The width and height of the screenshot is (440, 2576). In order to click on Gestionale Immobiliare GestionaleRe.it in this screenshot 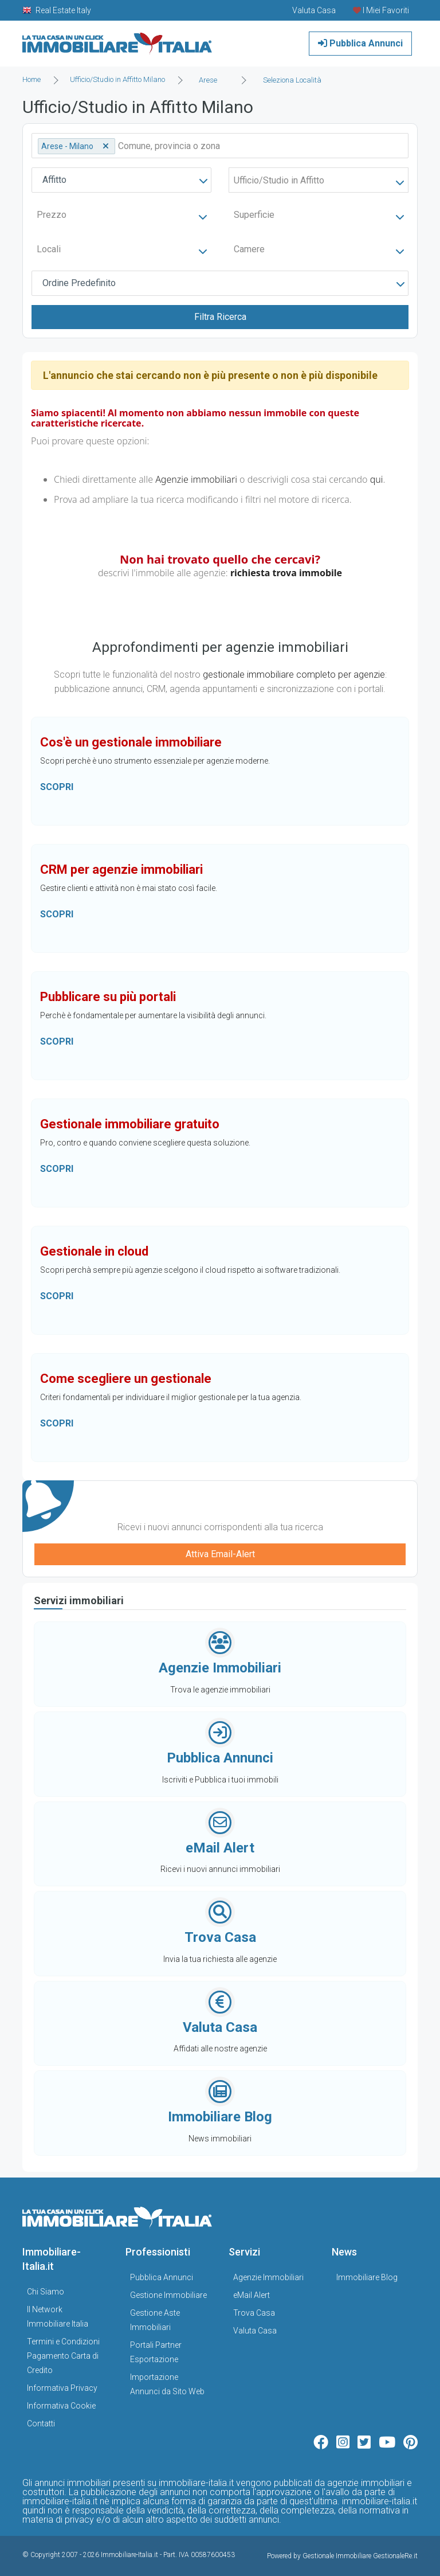, I will do `click(360, 2556)`.